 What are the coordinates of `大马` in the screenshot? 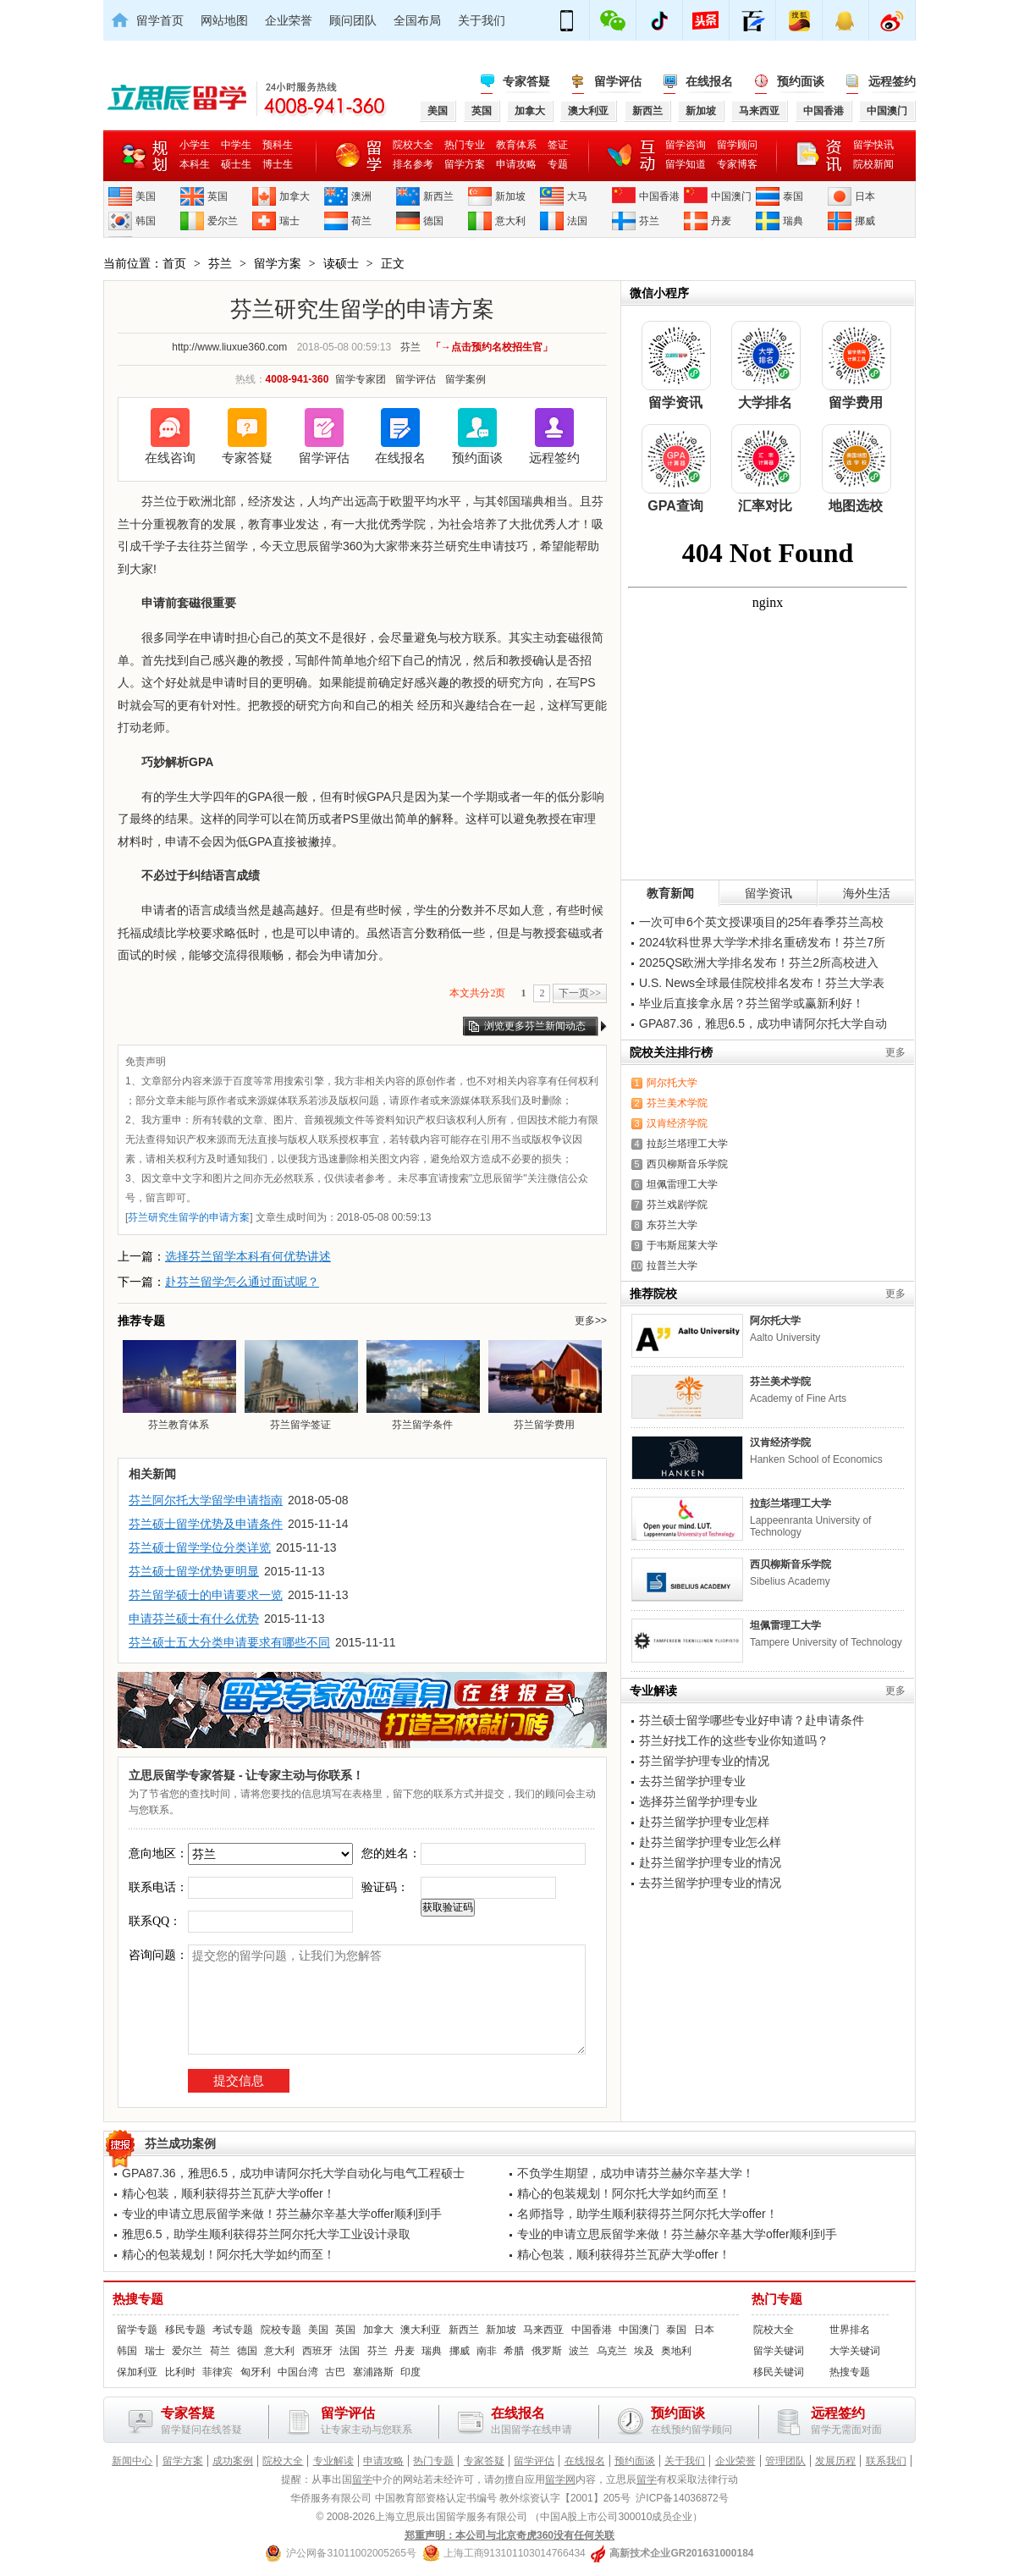 It's located at (577, 196).